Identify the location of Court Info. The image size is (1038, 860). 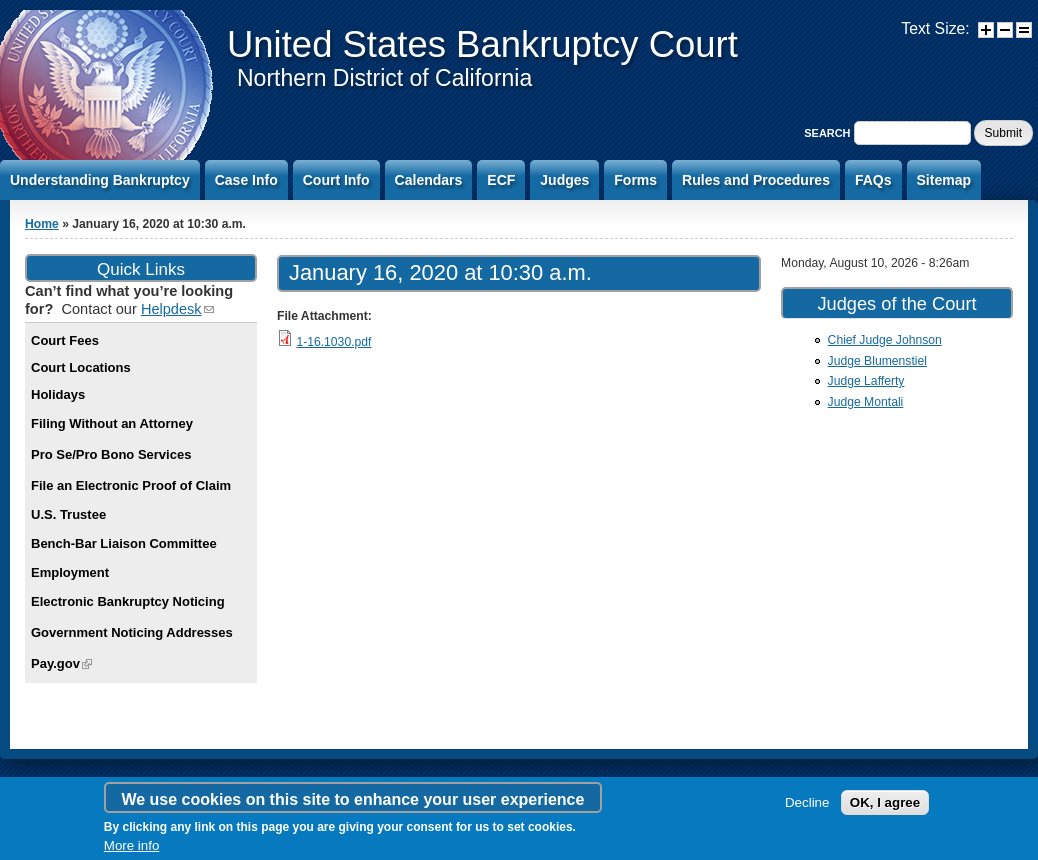
(336, 180).